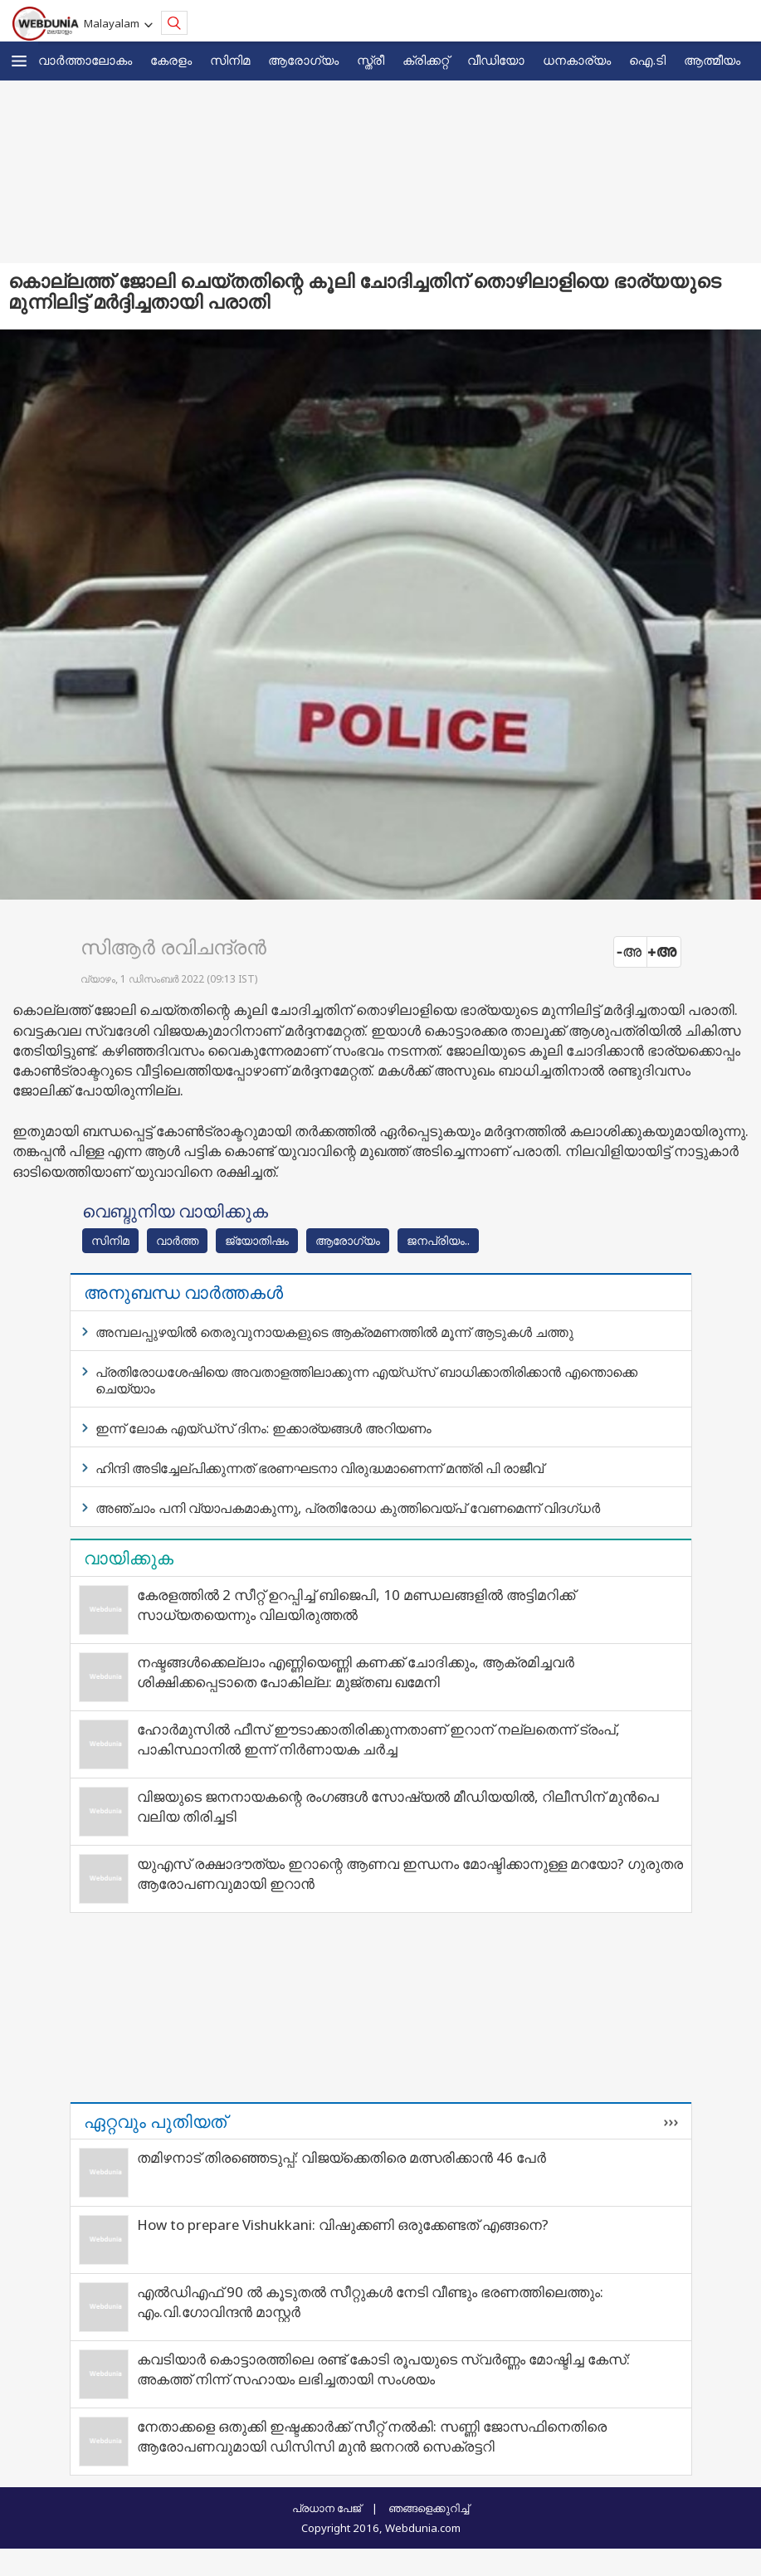  Describe the element at coordinates (370, 59) in the screenshot. I see `സ്ത്രീ` at that location.